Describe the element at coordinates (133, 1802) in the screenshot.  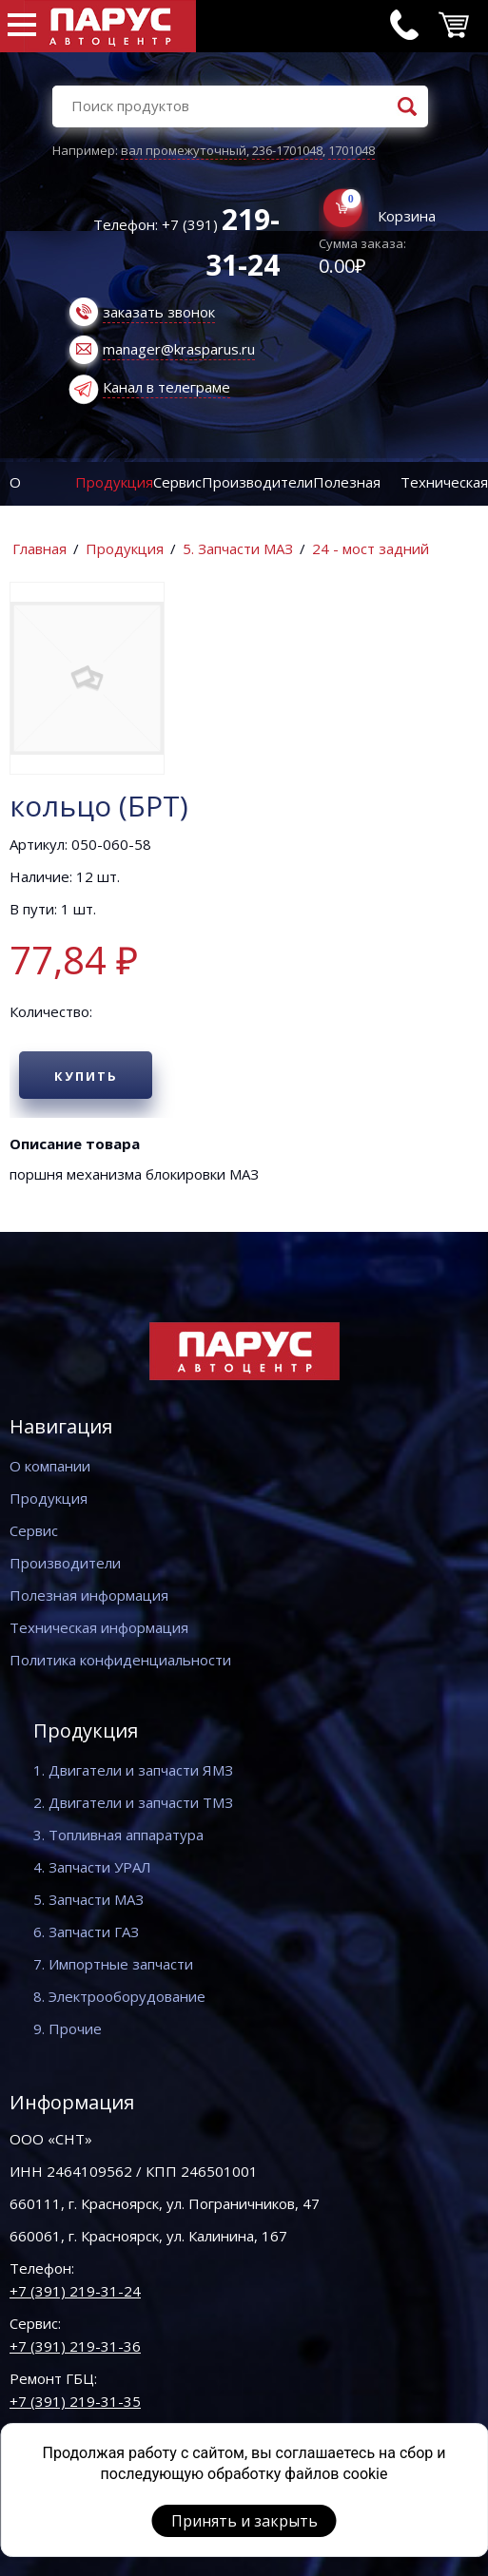
I see `2. Двигатели и запчасти ТМЗ` at that location.